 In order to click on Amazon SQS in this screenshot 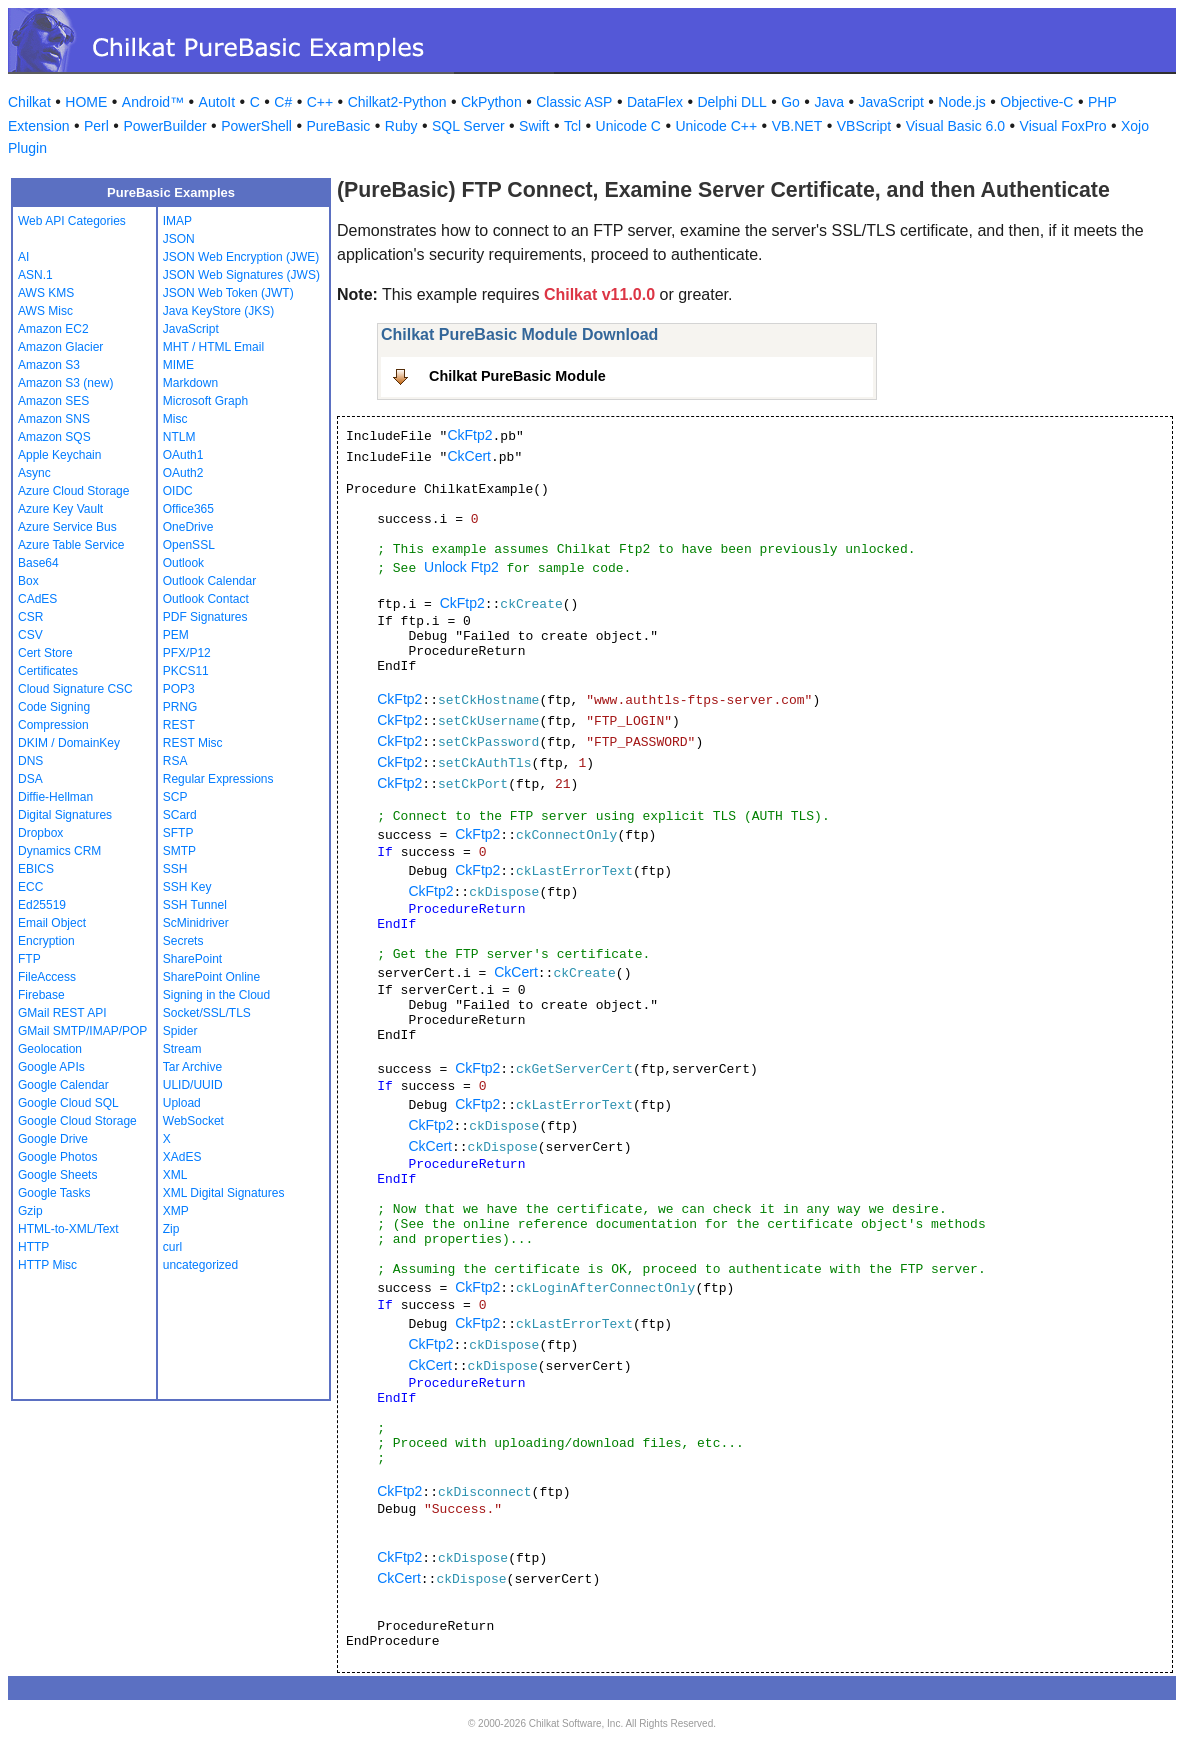, I will do `click(54, 437)`.